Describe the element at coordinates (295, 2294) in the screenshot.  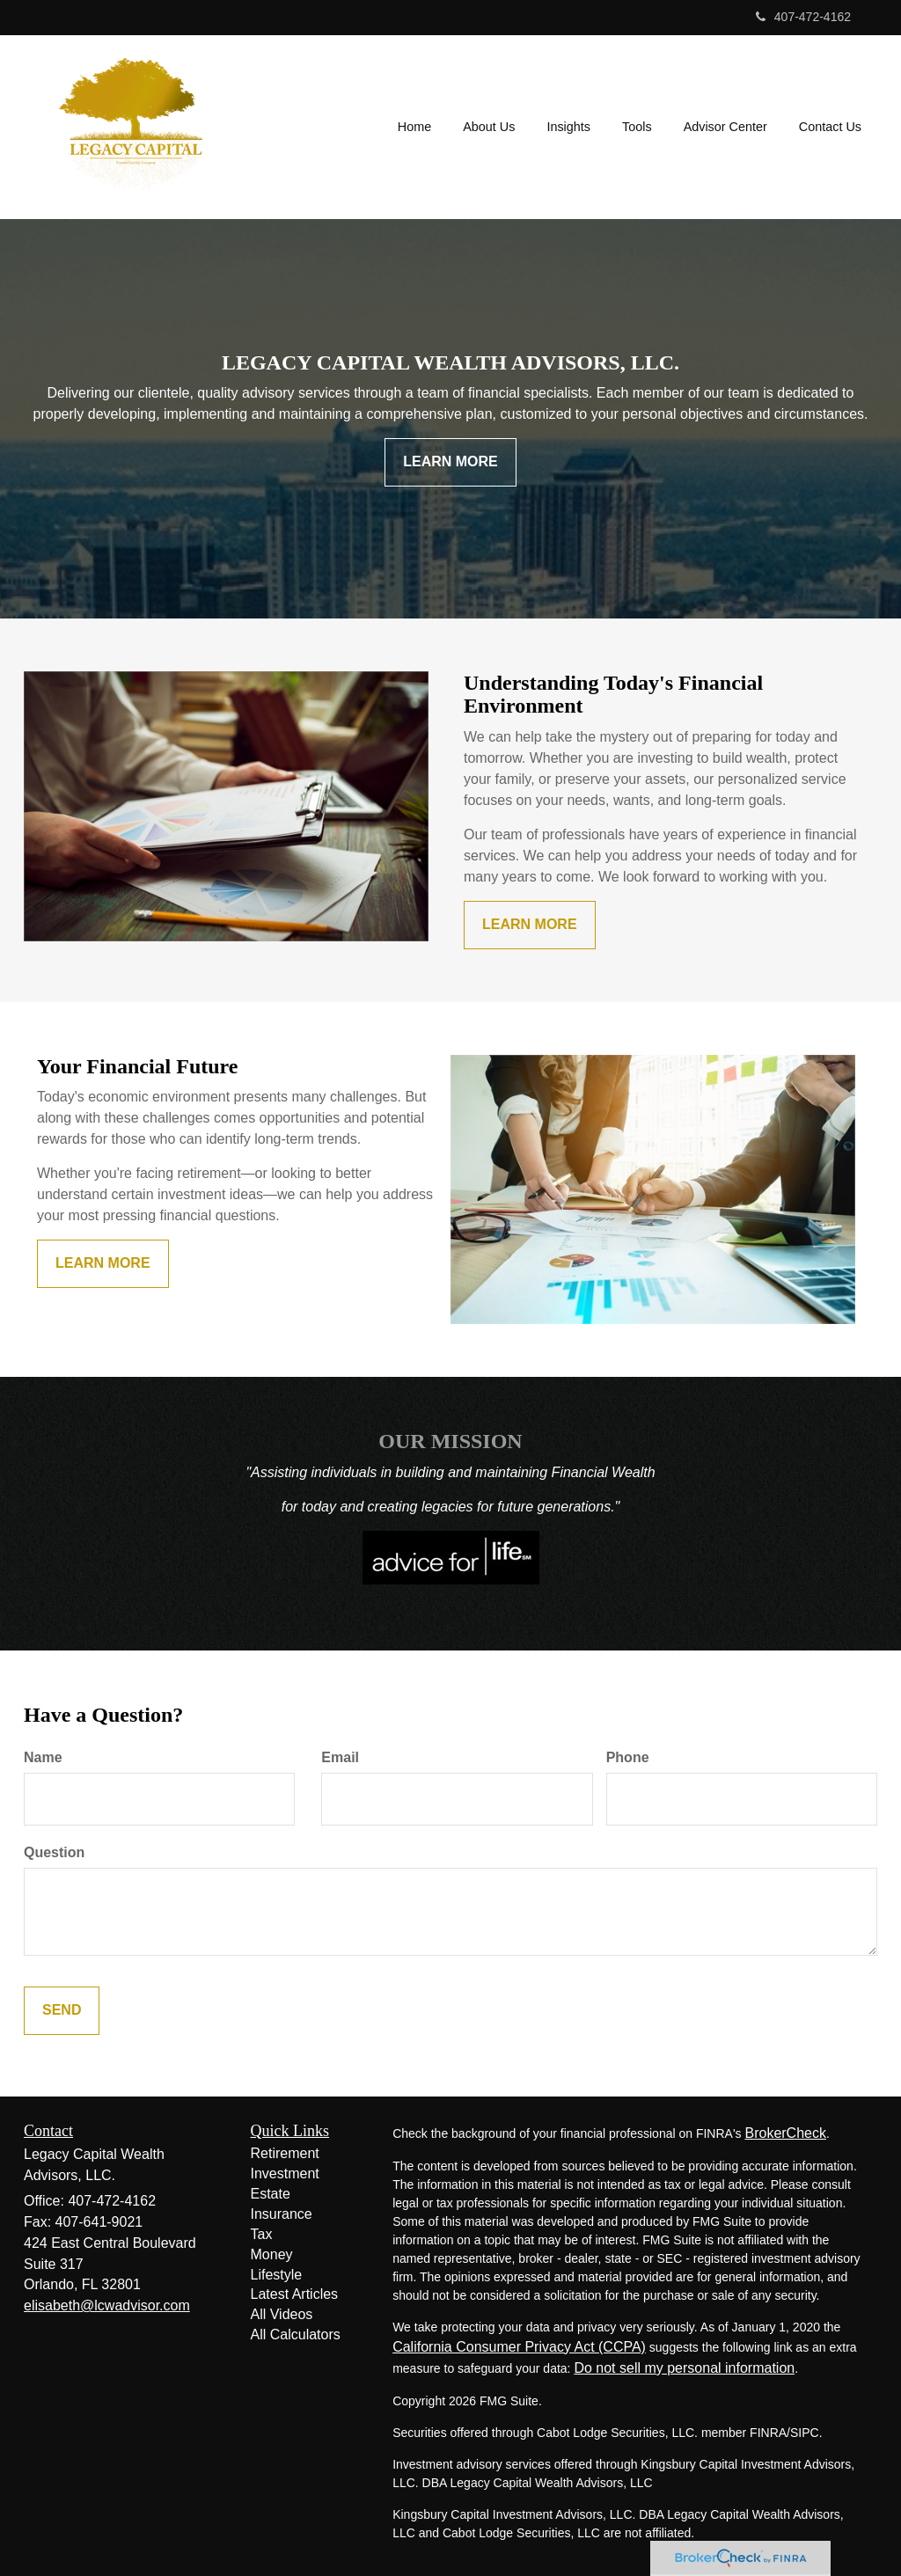
I see `Latest Articles` at that location.